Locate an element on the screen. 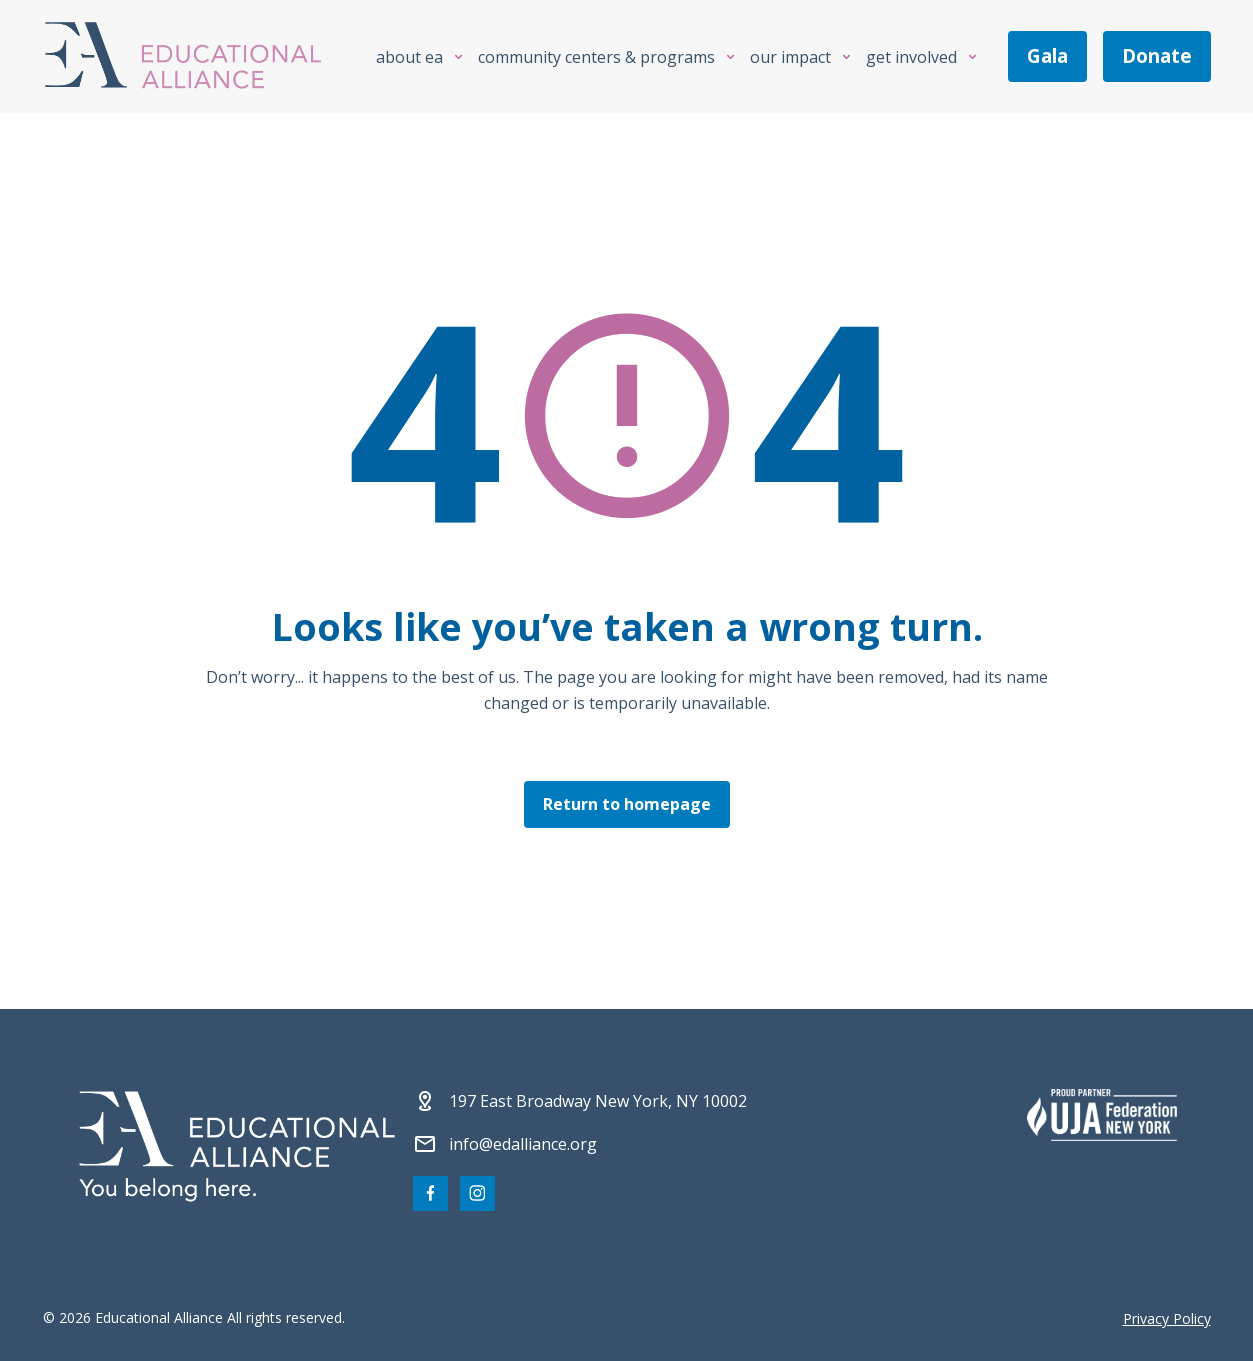 The image size is (1253, 1361). About EA is located at coordinates (409, 57).